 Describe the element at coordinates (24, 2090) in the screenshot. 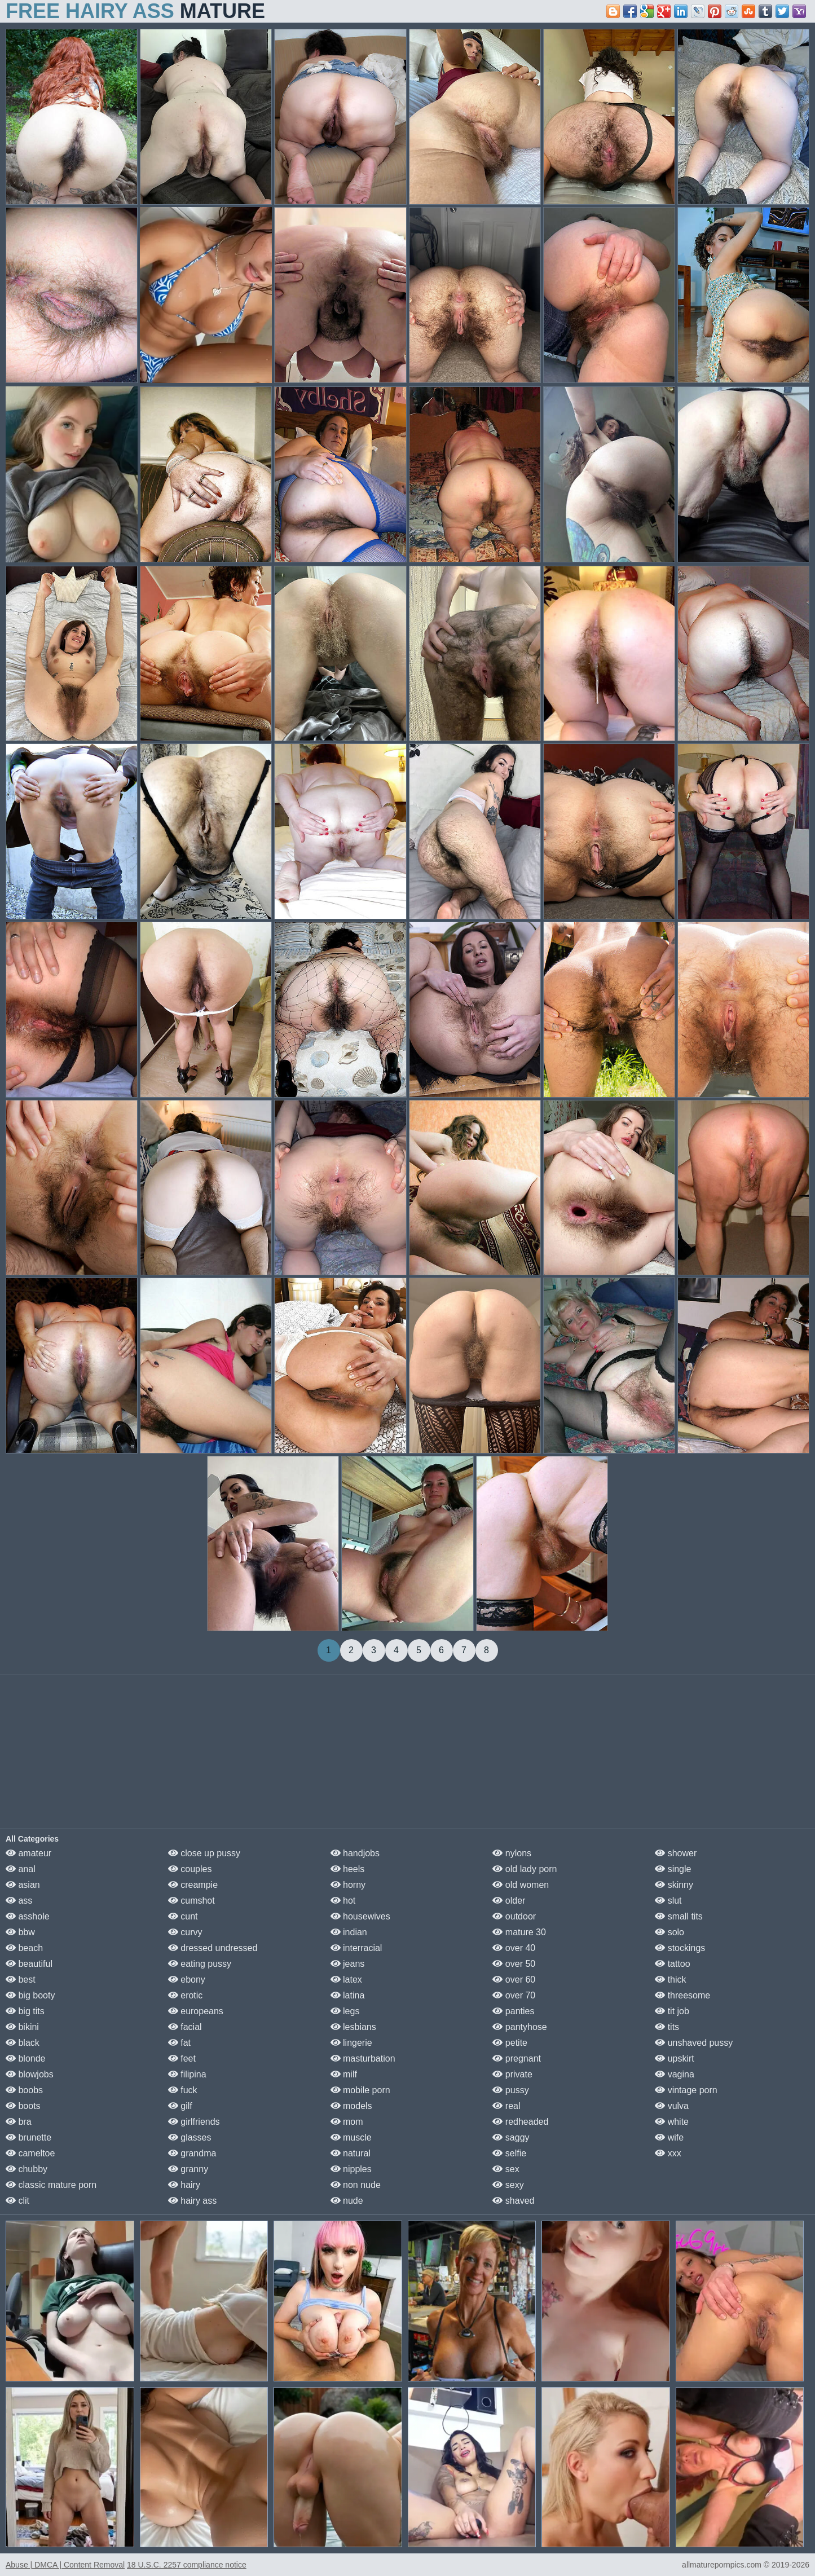

I see `boobs` at that location.